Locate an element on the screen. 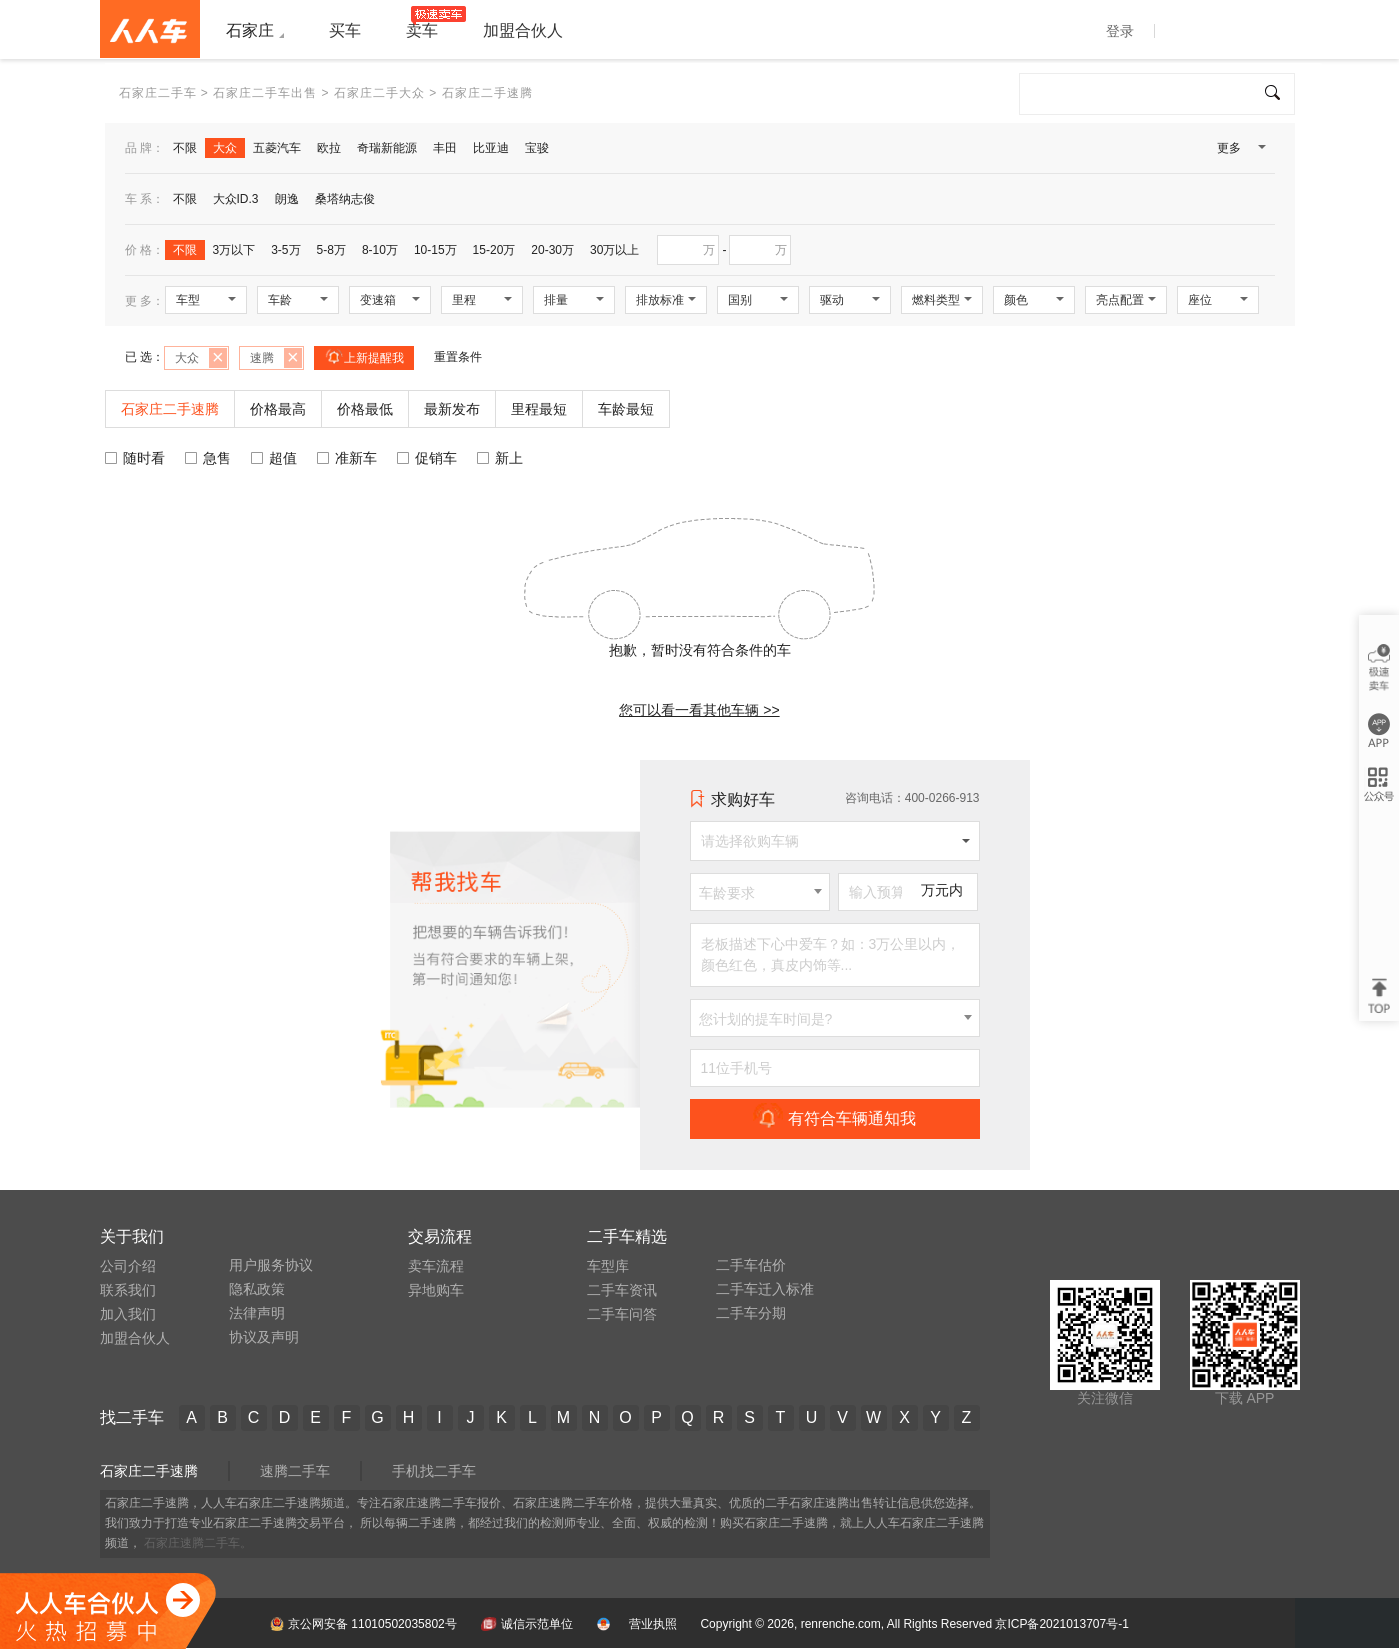 The height and width of the screenshot is (1649, 1399). 卖车流程 is located at coordinates (436, 1266).